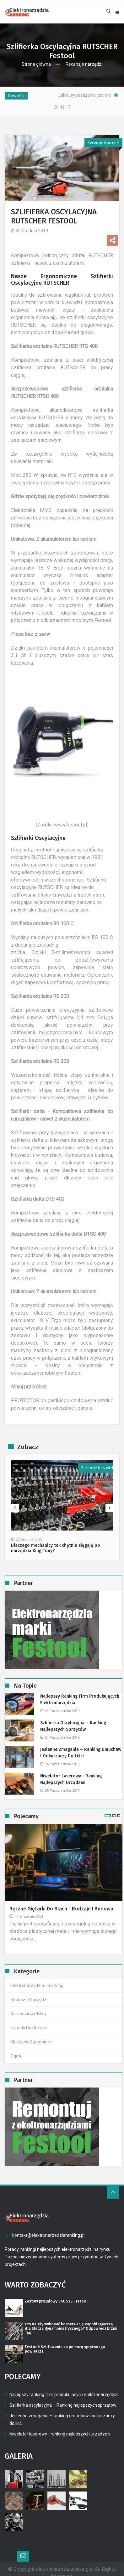 This screenshot has height=2576, width=124. What do you see at coordinates (56, 2294) in the screenshot?
I see `Zestaw próżniowy VAC SYS Festool` at bounding box center [56, 2294].